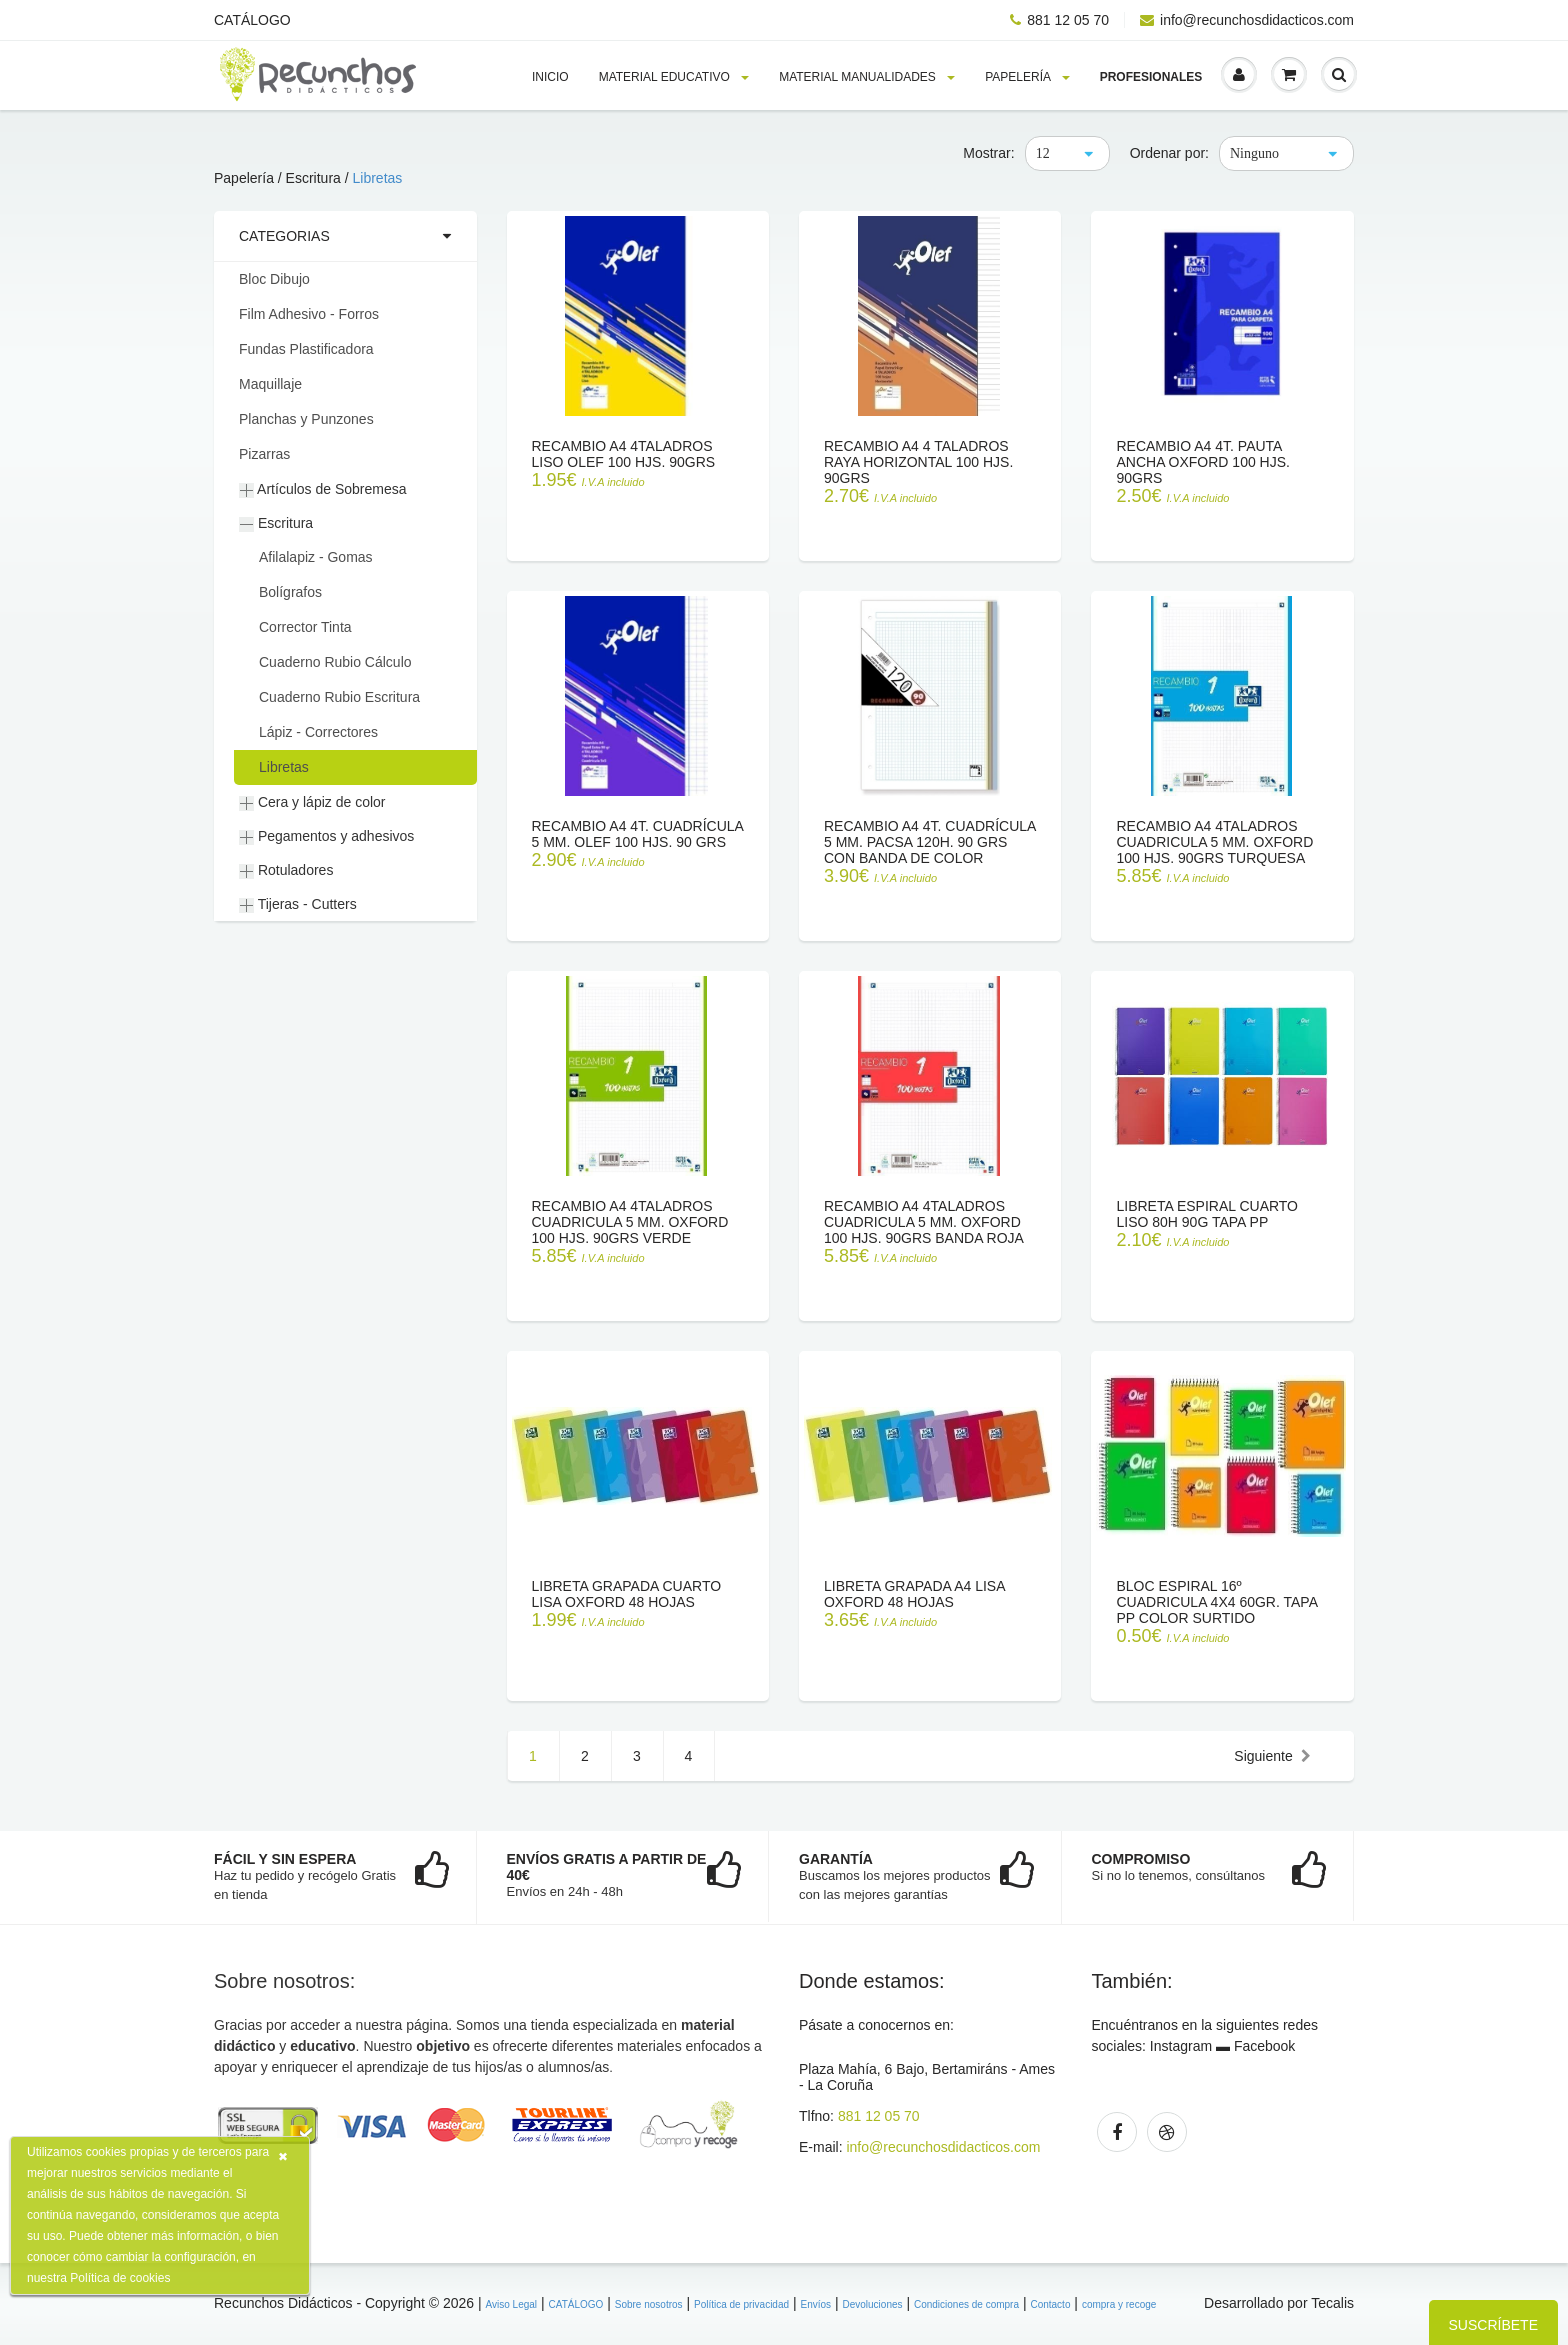 This screenshot has height=2345, width=1568. I want to click on Libreta grapada A4 lisa oxford 48 hojas, so click(914, 1594).